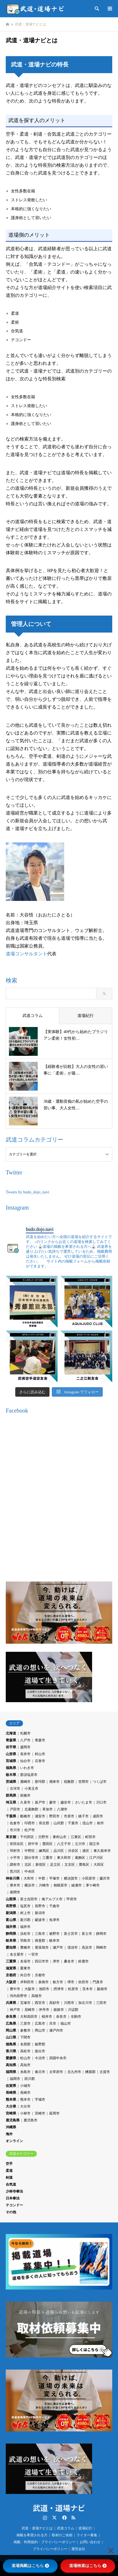 This screenshot has width=118, height=2576. What do you see at coordinates (87, 1823) in the screenshot?
I see `流山市` at bounding box center [87, 1823].